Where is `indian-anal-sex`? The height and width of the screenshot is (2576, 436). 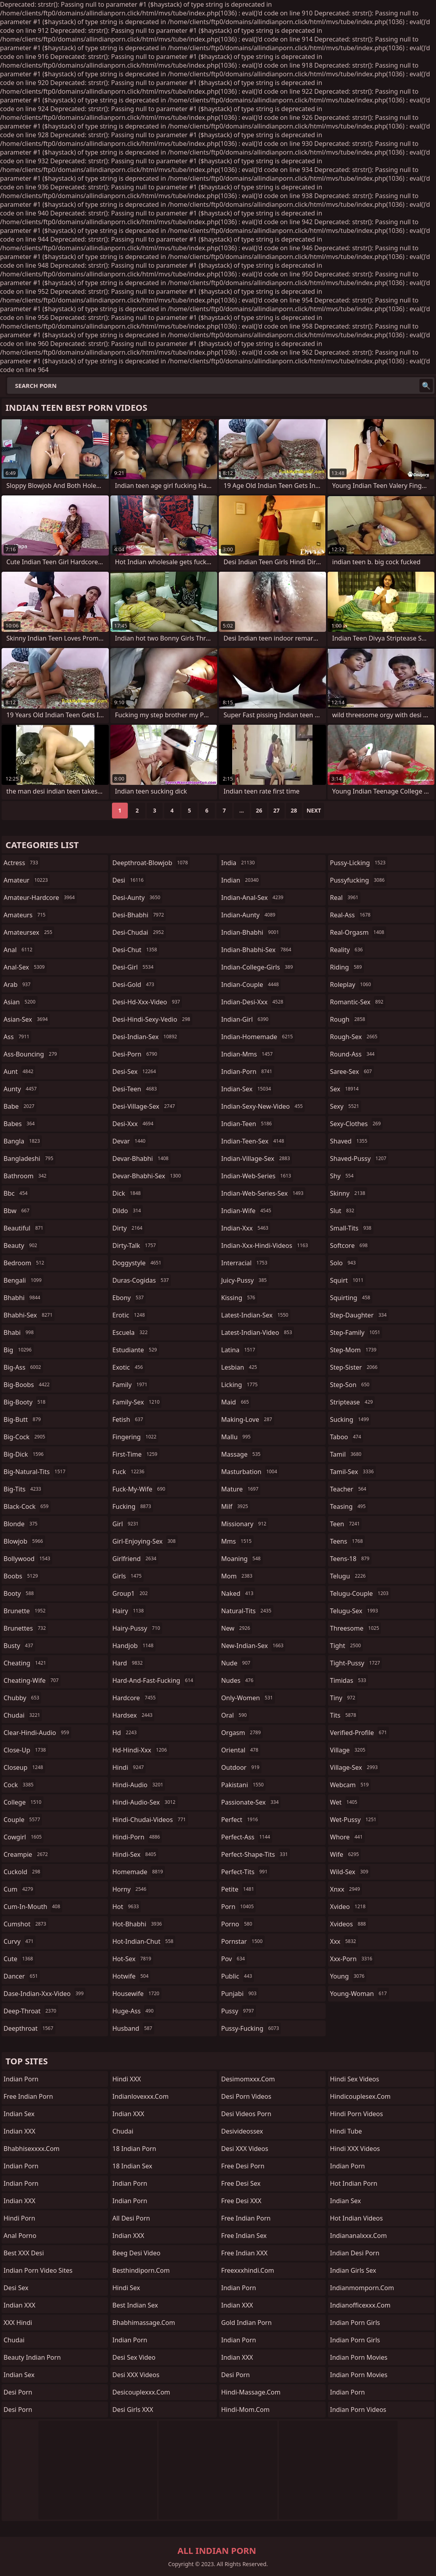 indian-anal-sex is located at coordinates (253, 897).